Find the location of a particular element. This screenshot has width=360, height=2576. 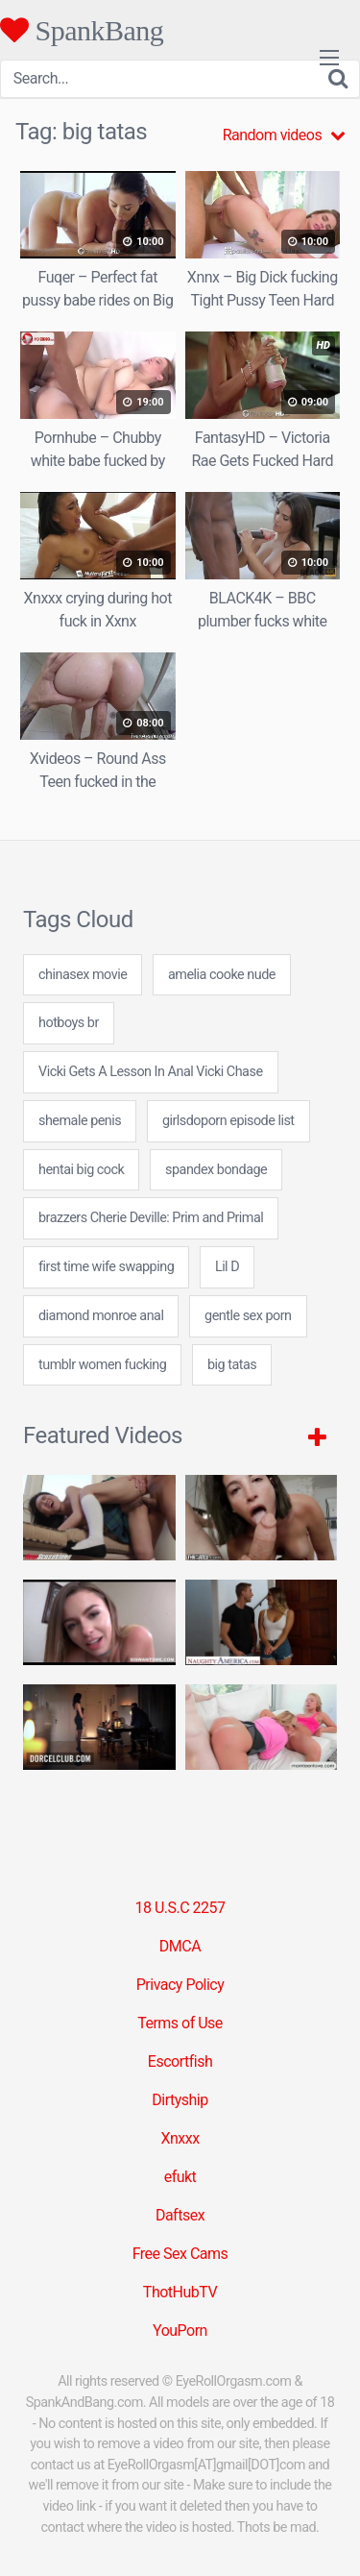

ThotHubTV is located at coordinates (180, 2292).